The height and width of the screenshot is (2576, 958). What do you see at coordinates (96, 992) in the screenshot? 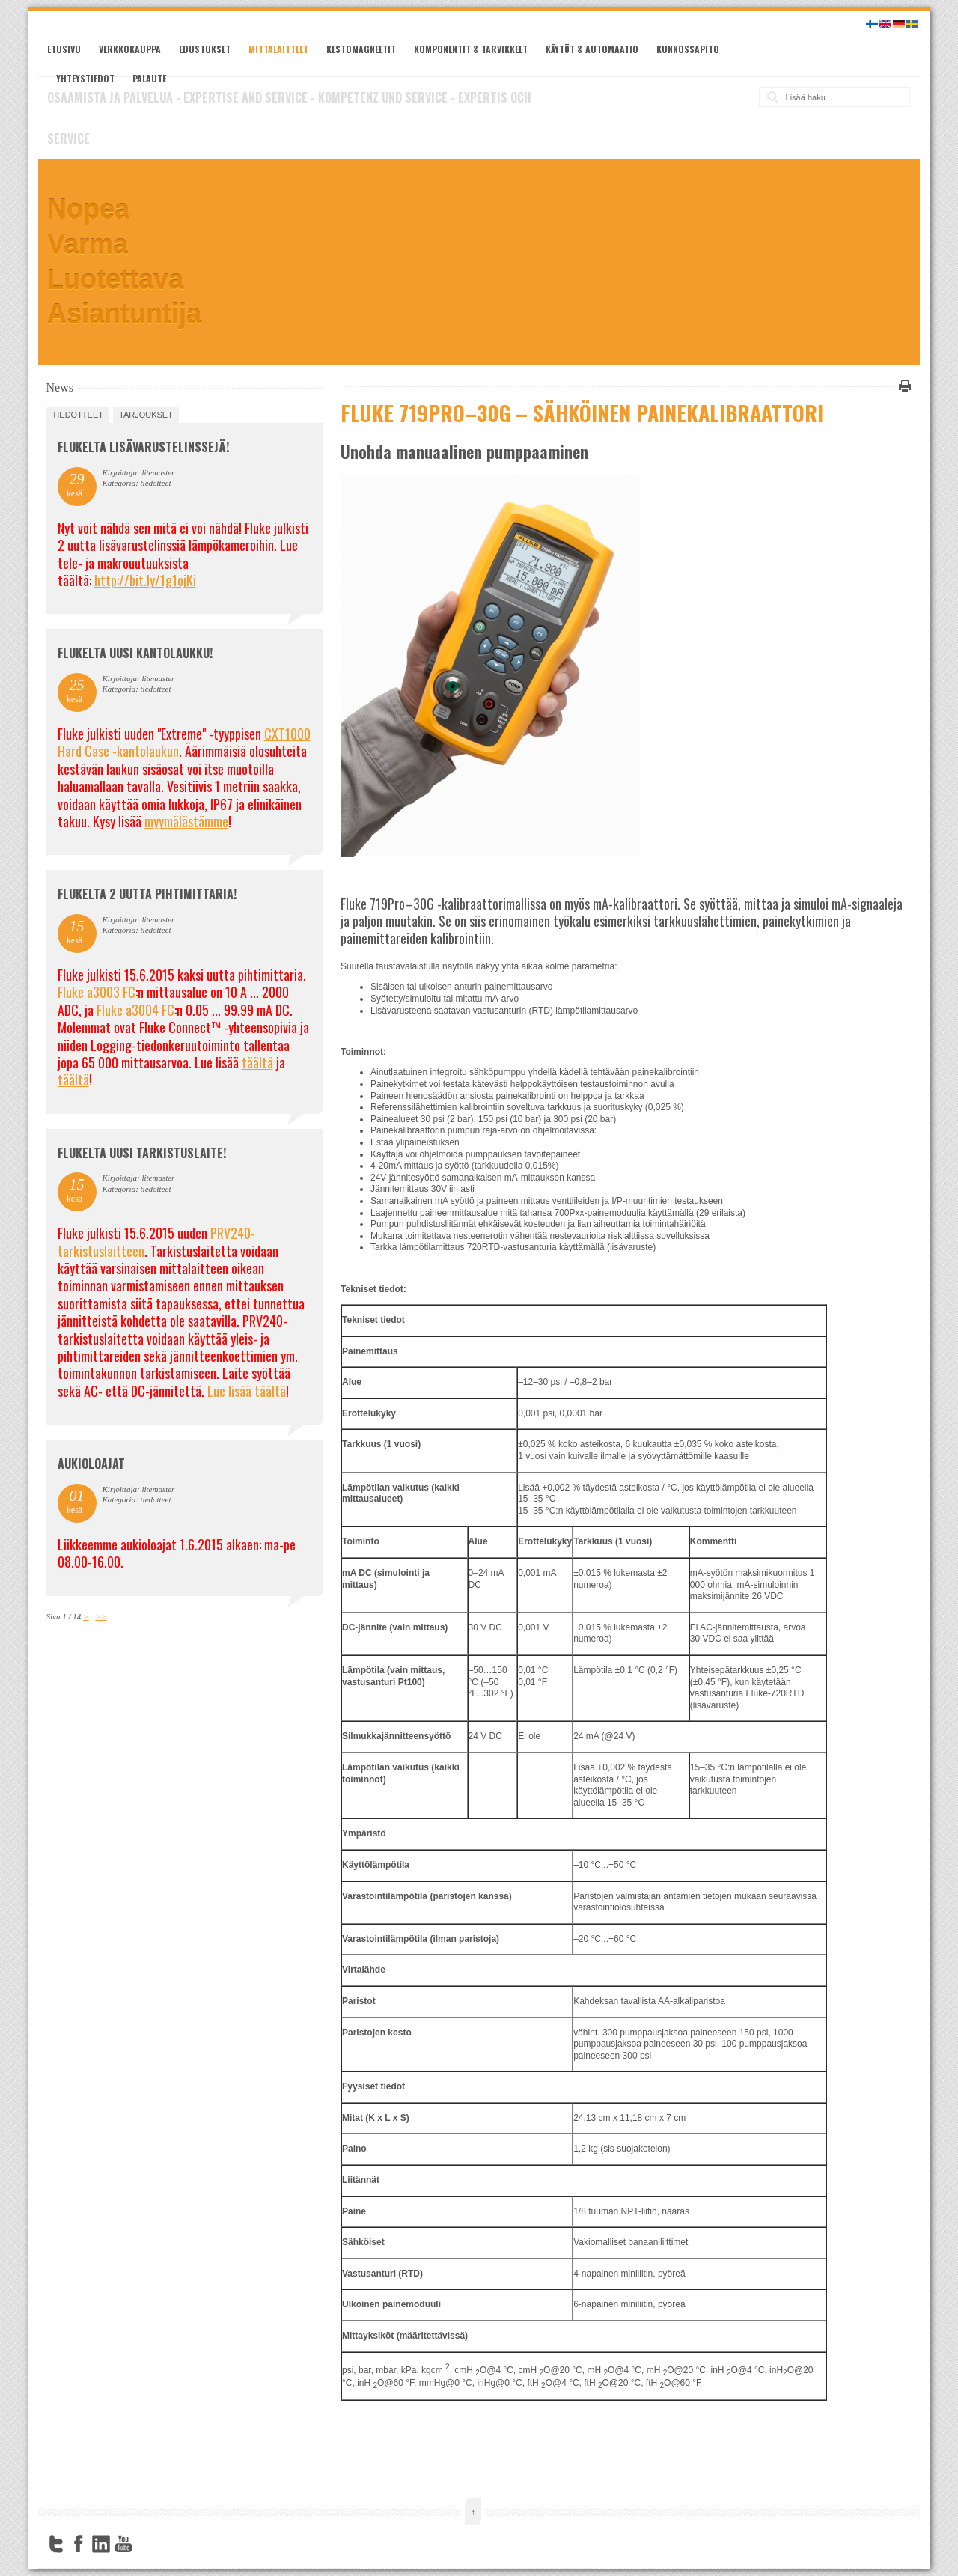
I see `Fluke a3003 FC` at bounding box center [96, 992].